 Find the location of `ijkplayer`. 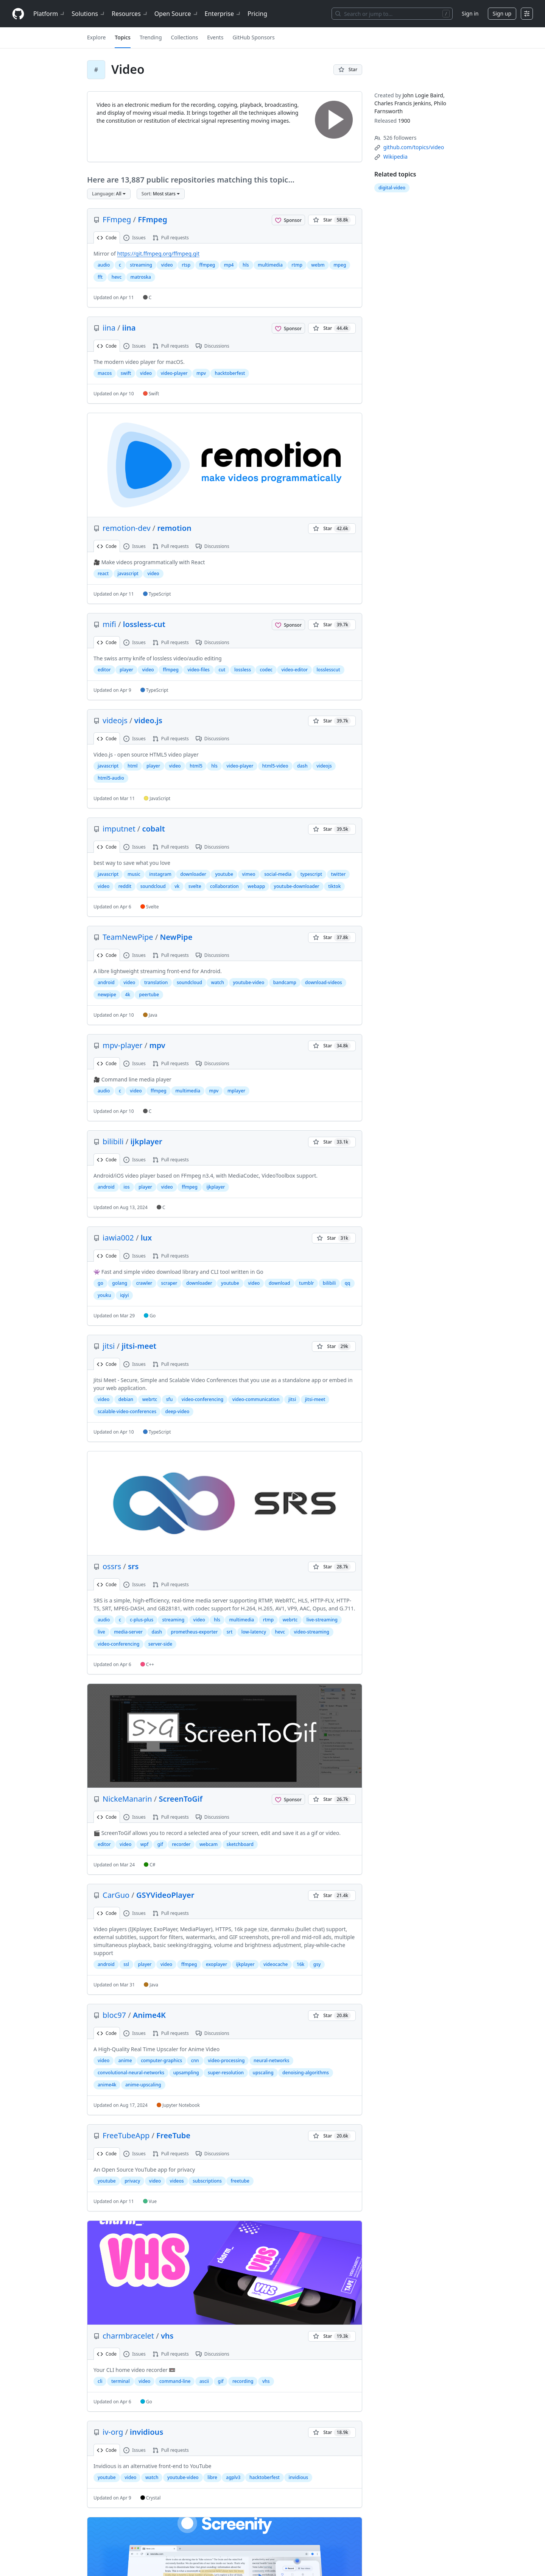

ijkplayer is located at coordinates (146, 1141).